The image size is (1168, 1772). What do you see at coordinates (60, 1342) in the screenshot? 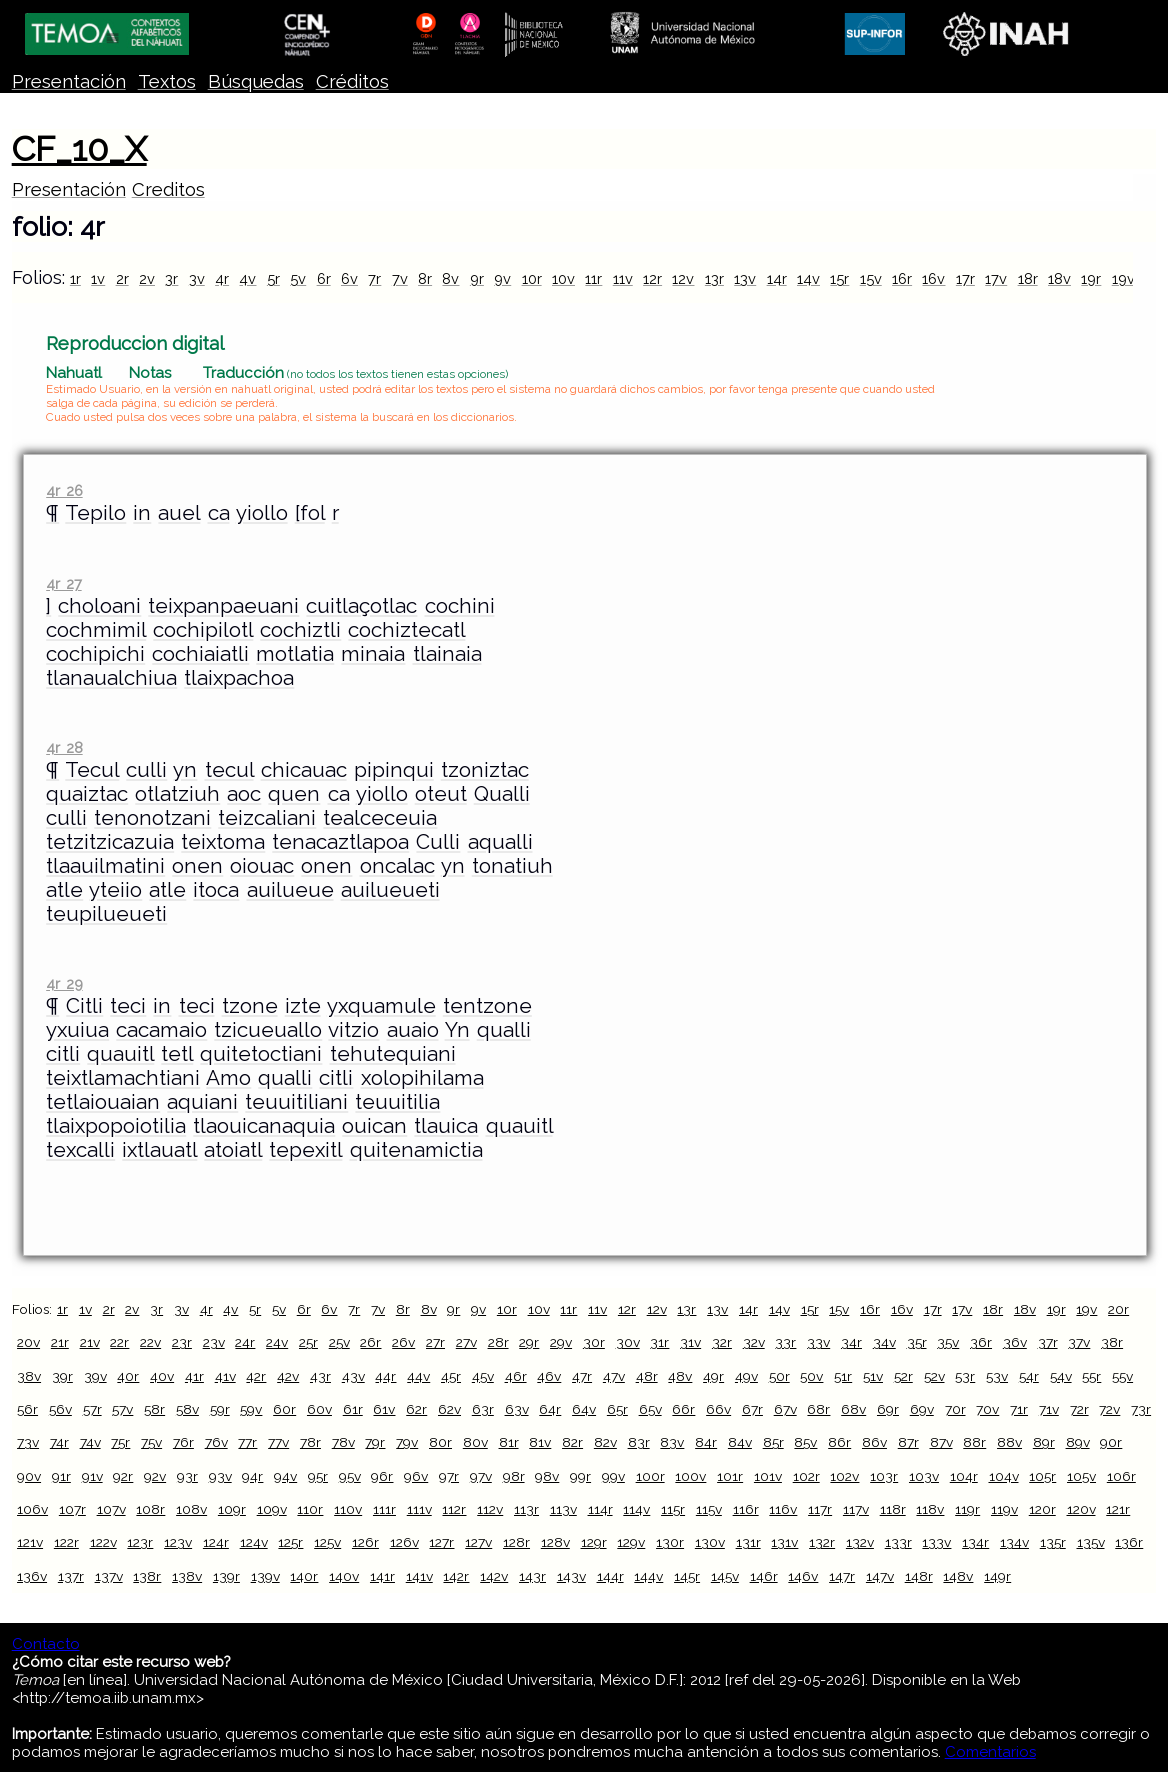
I see `21r` at bounding box center [60, 1342].